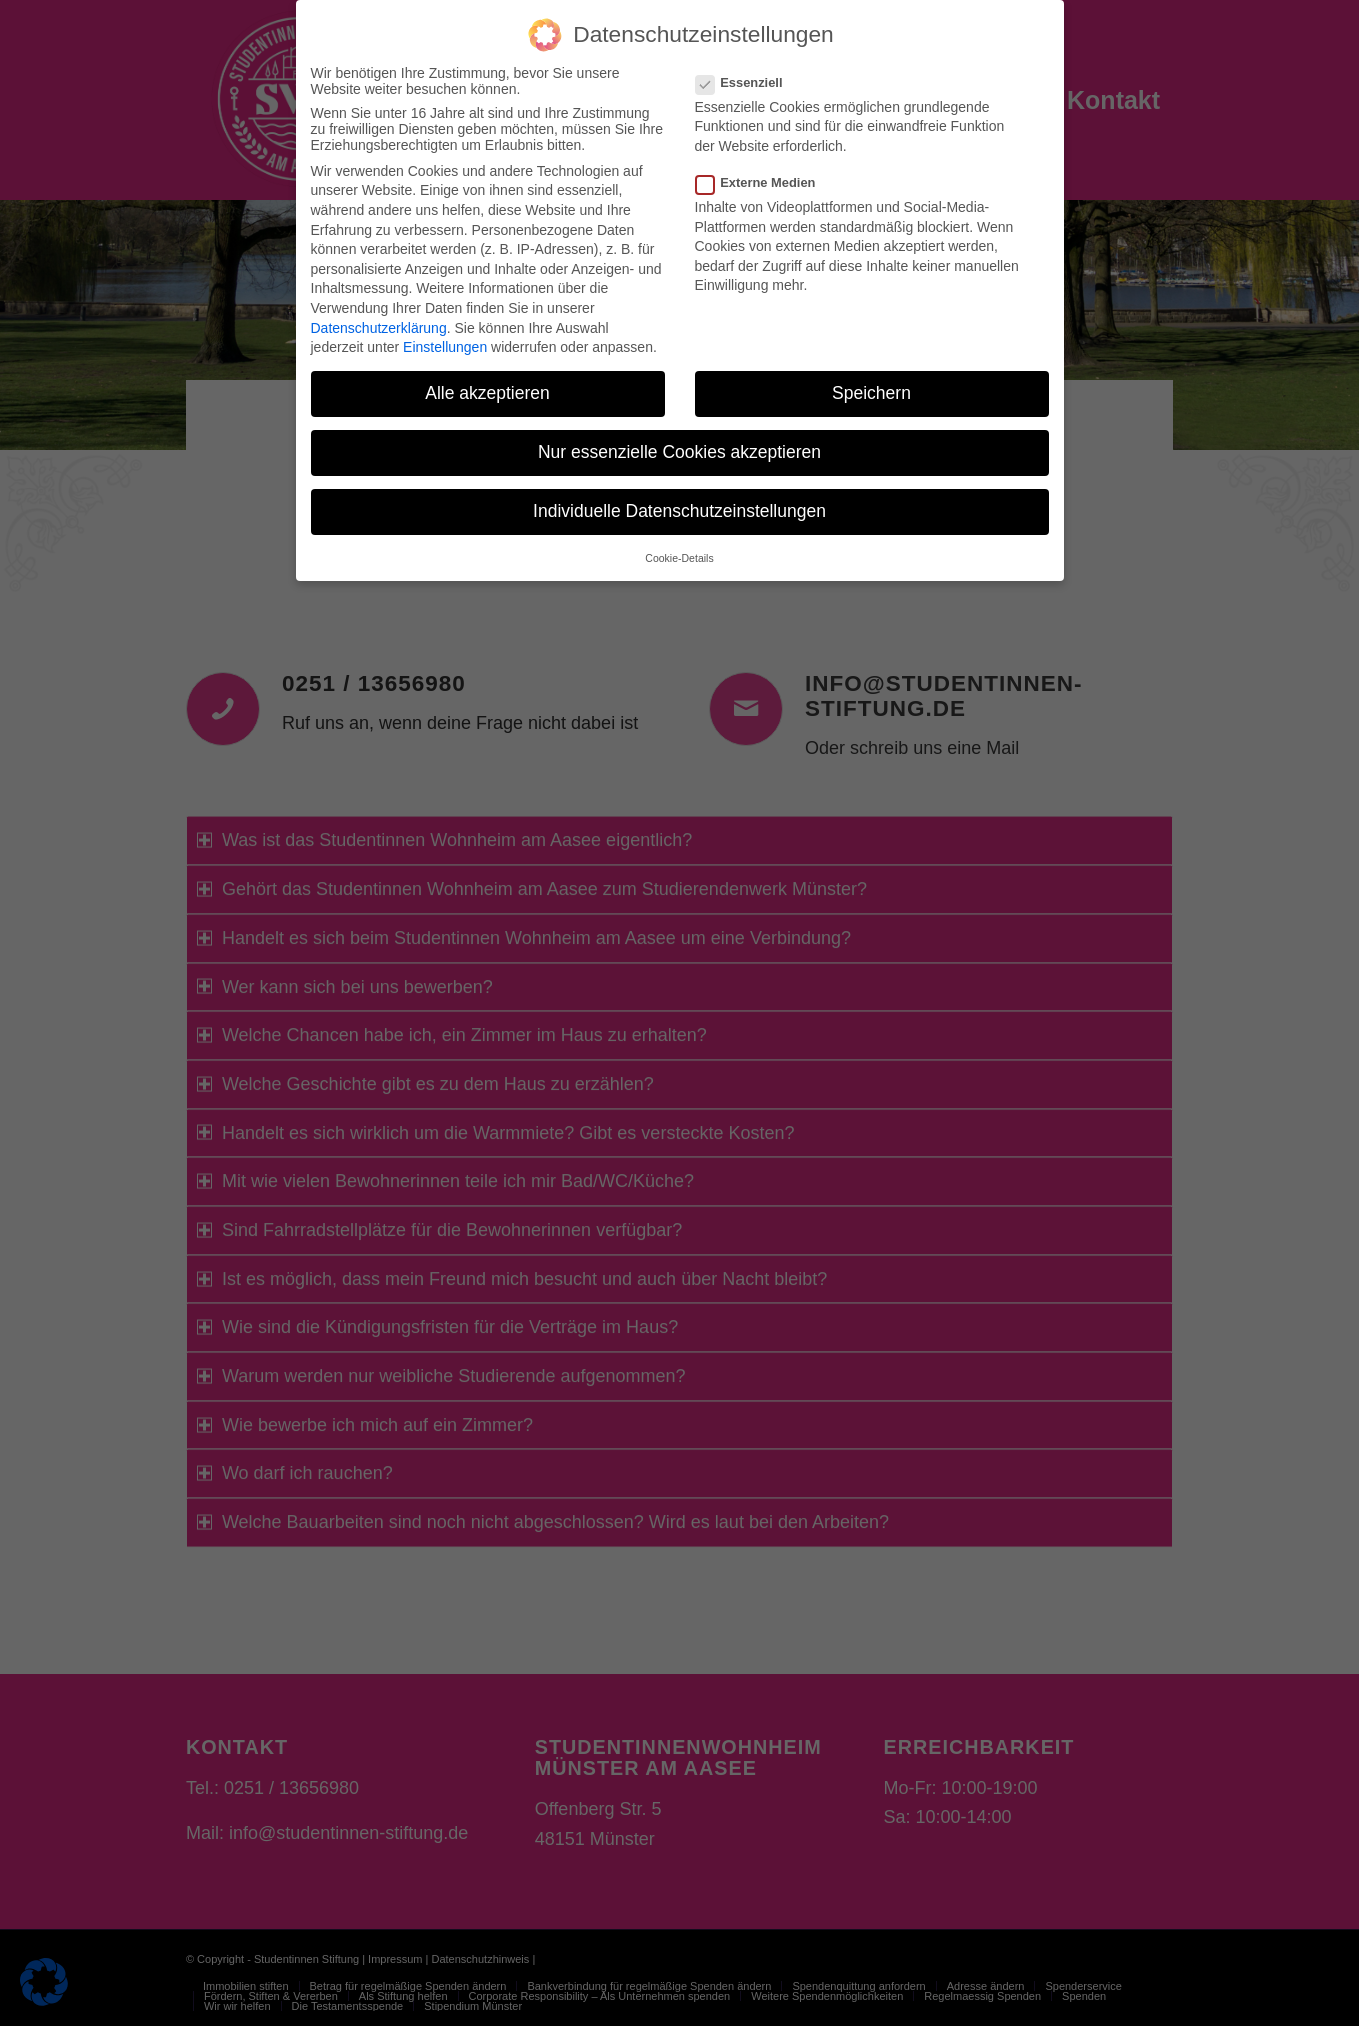 Image resolution: width=1359 pixels, height=2026 pixels. What do you see at coordinates (679, 558) in the screenshot?
I see `Cookie-Details [button]` at bounding box center [679, 558].